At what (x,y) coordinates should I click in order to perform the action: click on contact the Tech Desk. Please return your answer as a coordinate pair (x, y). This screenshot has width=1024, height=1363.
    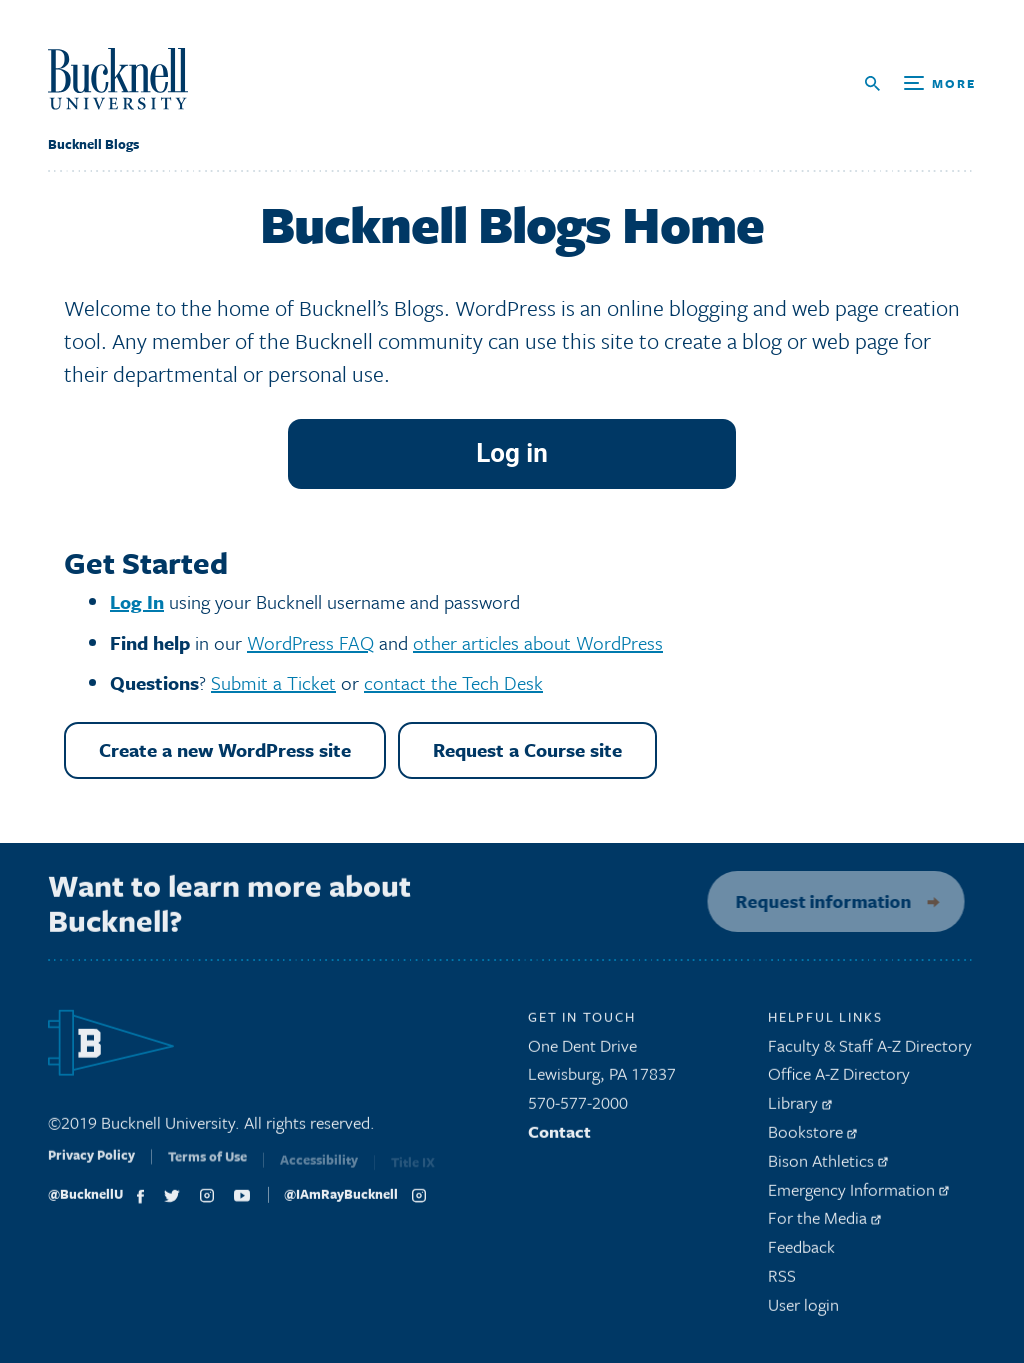
    Looking at the image, I should click on (453, 682).